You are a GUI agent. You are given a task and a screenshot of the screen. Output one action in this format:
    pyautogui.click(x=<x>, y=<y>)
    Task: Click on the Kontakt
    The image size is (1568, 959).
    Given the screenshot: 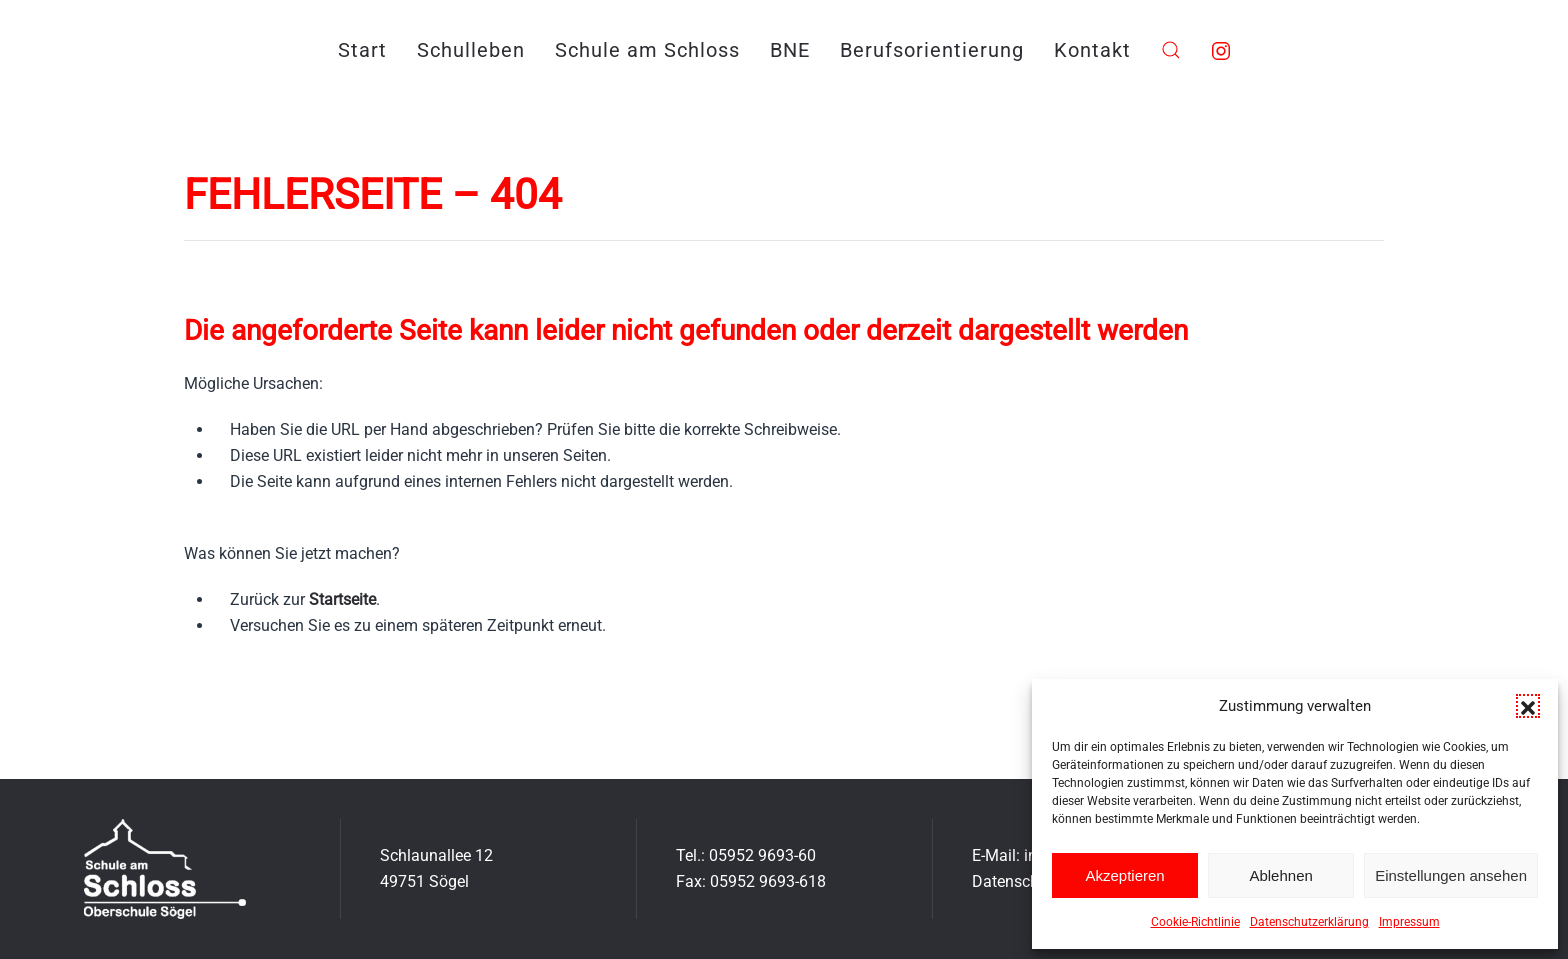 What is the action you would take?
    pyautogui.click(x=1092, y=50)
    